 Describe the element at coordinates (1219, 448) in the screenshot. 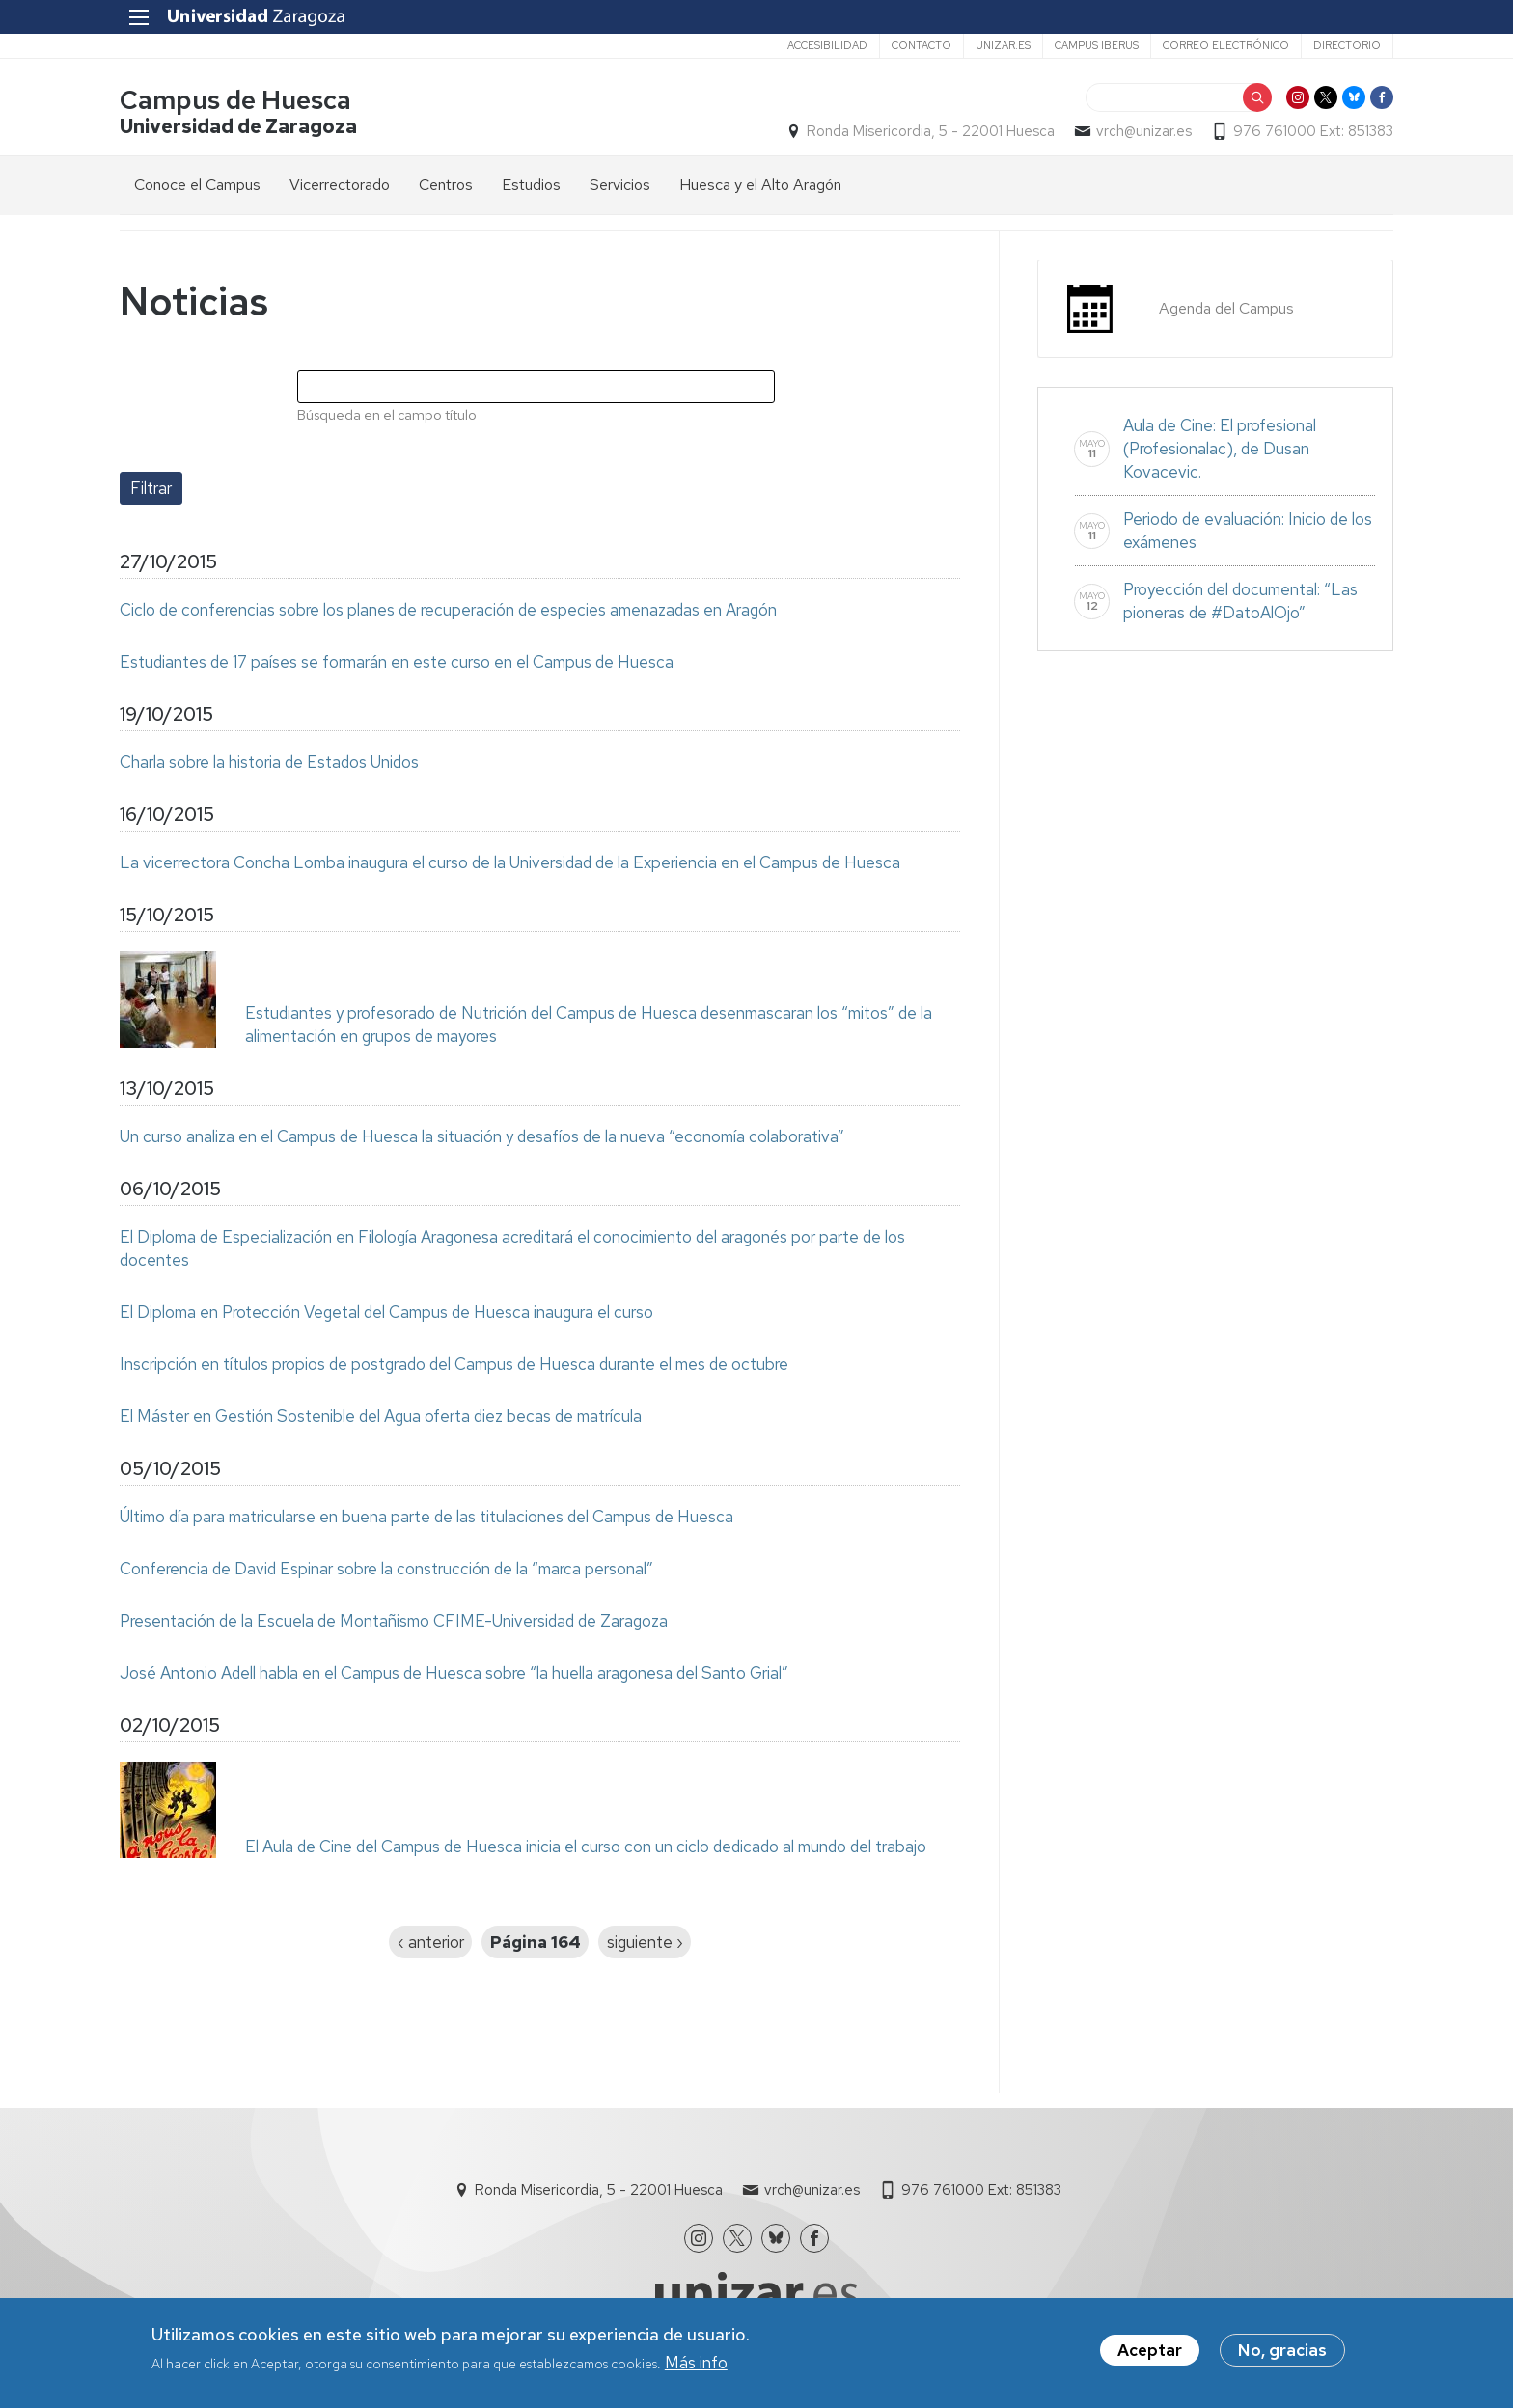

I see `Aula de Cine: El profesional (Profesionalac), de Dusan Kovacevic.` at that location.